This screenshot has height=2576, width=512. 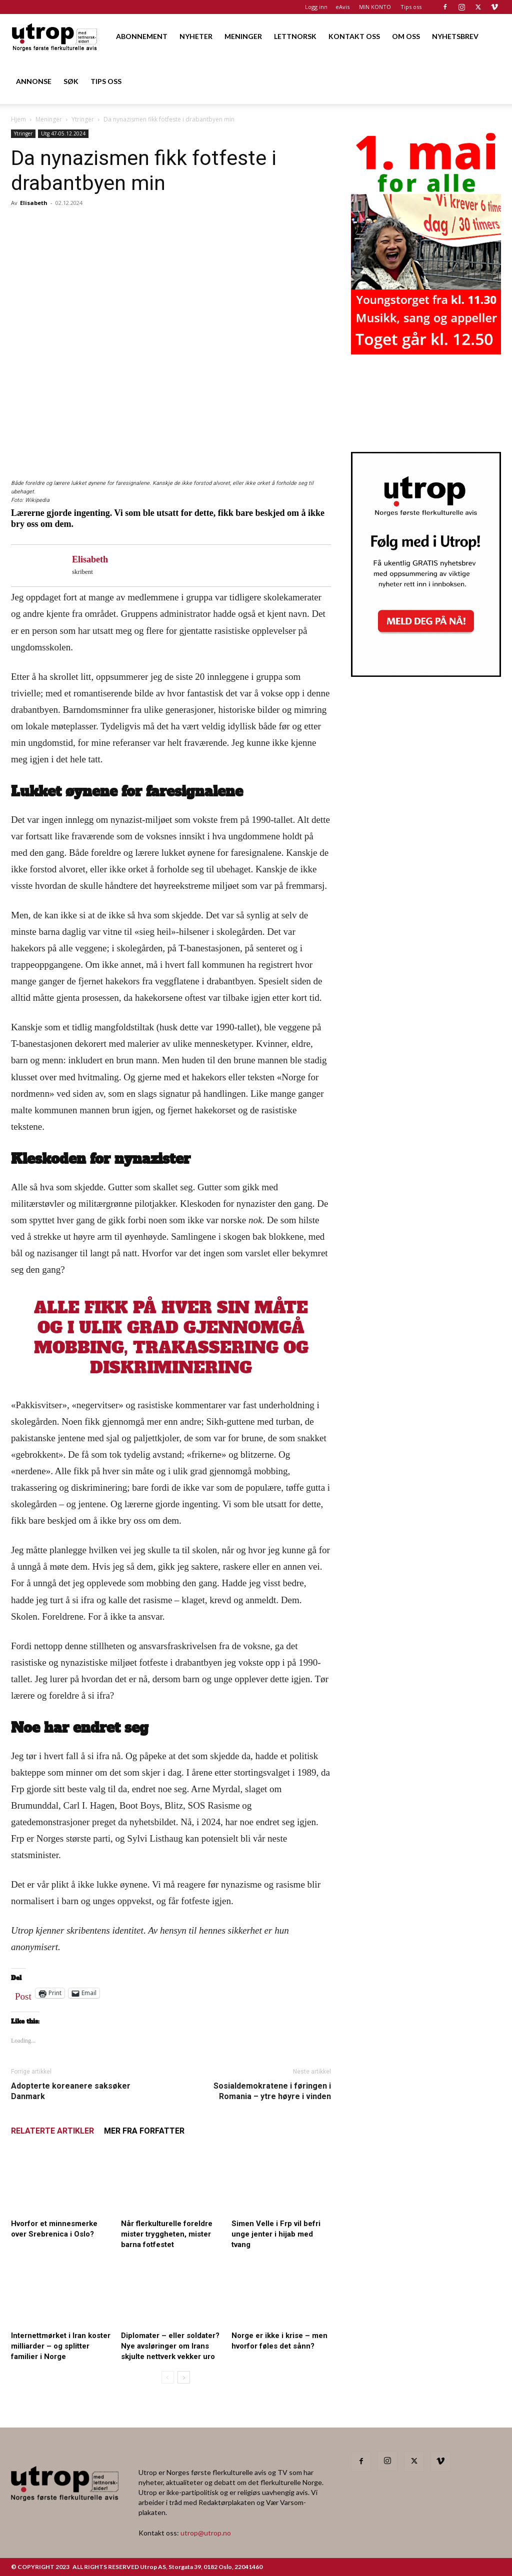 What do you see at coordinates (60, 2346) in the screenshot?
I see `Internettmørket i Iran koster milliarder – og splitter familier i Norge` at bounding box center [60, 2346].